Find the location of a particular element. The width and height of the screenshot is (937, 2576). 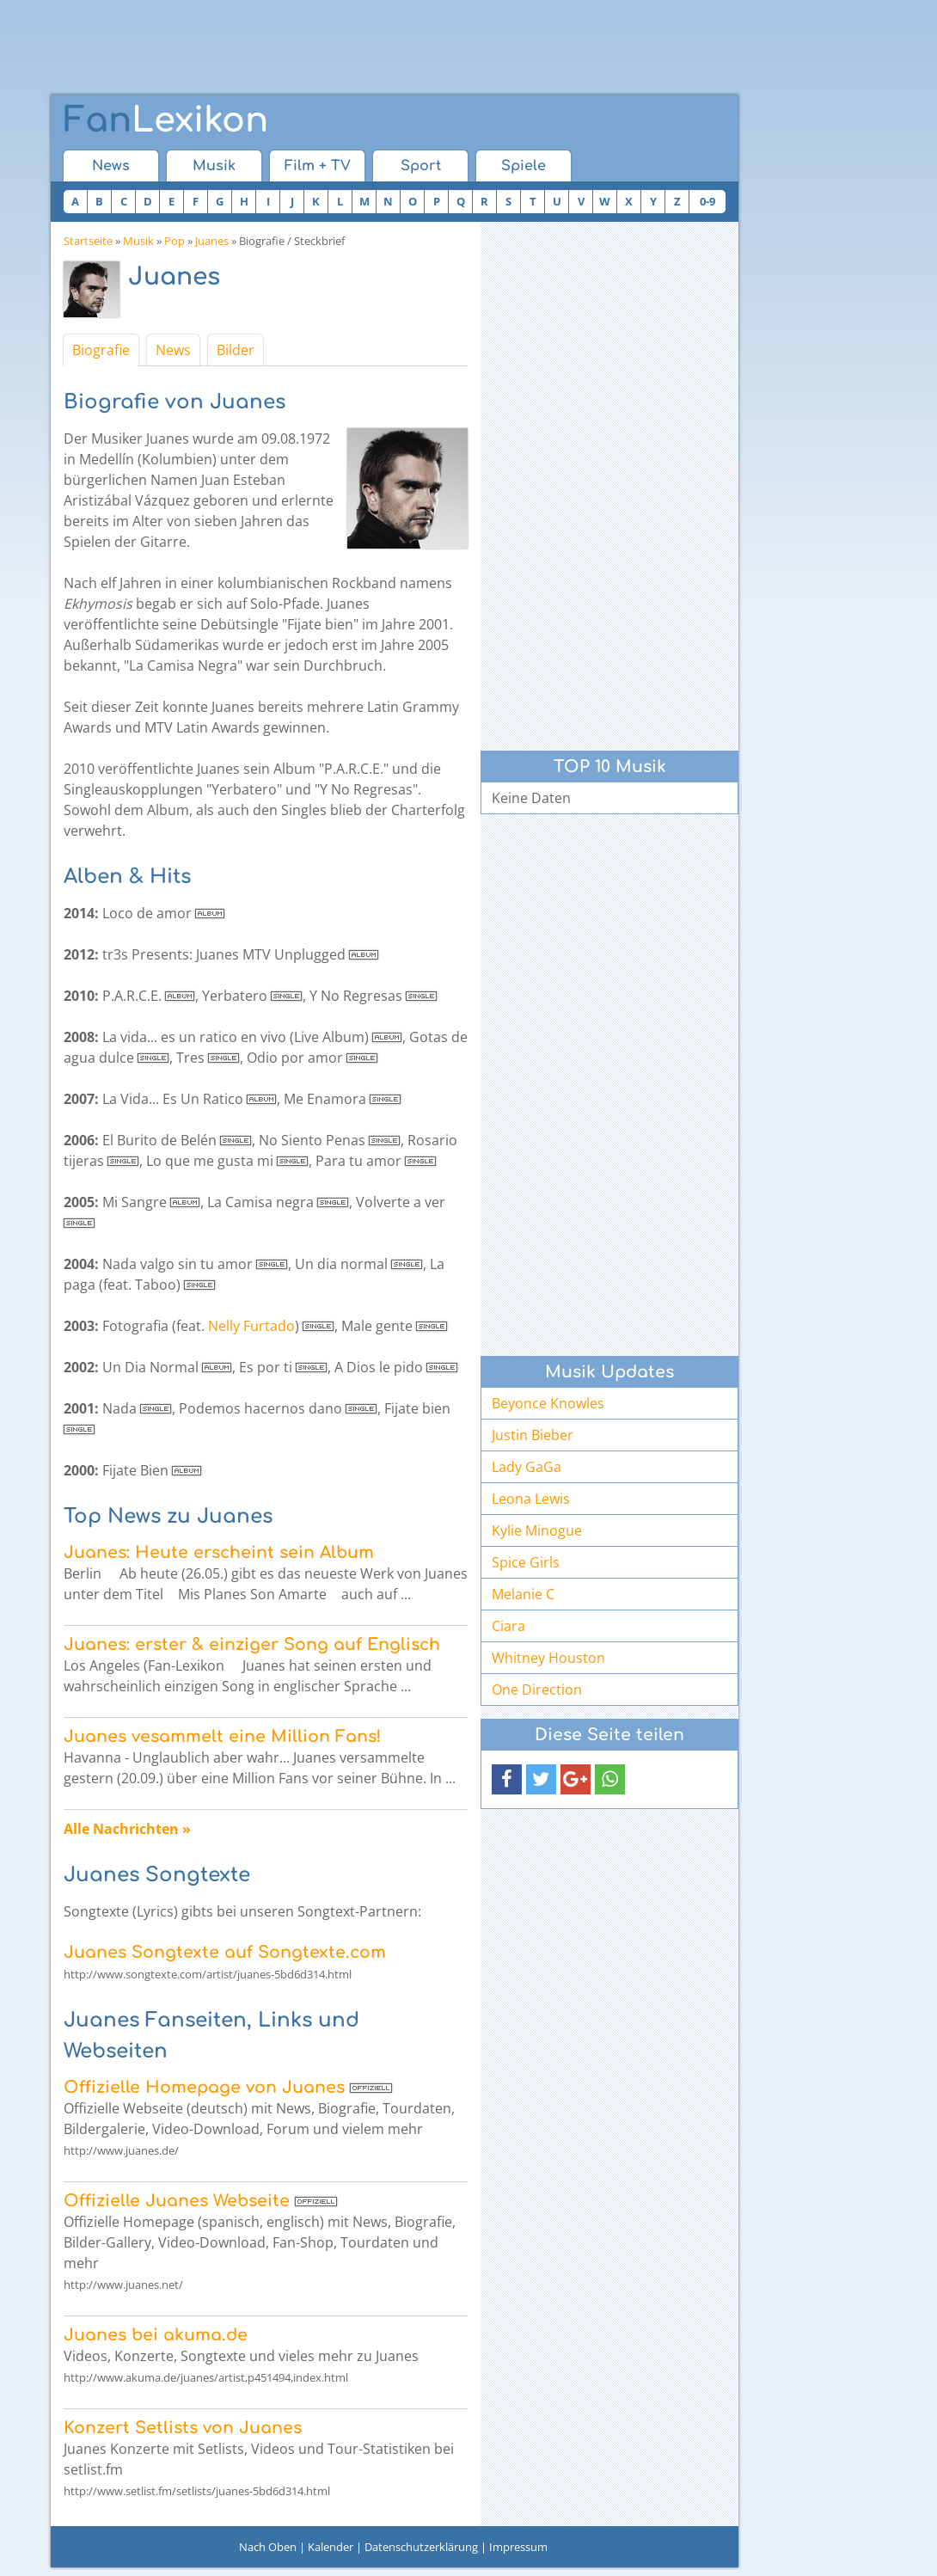

Sport is located at coordinates (421, 166).